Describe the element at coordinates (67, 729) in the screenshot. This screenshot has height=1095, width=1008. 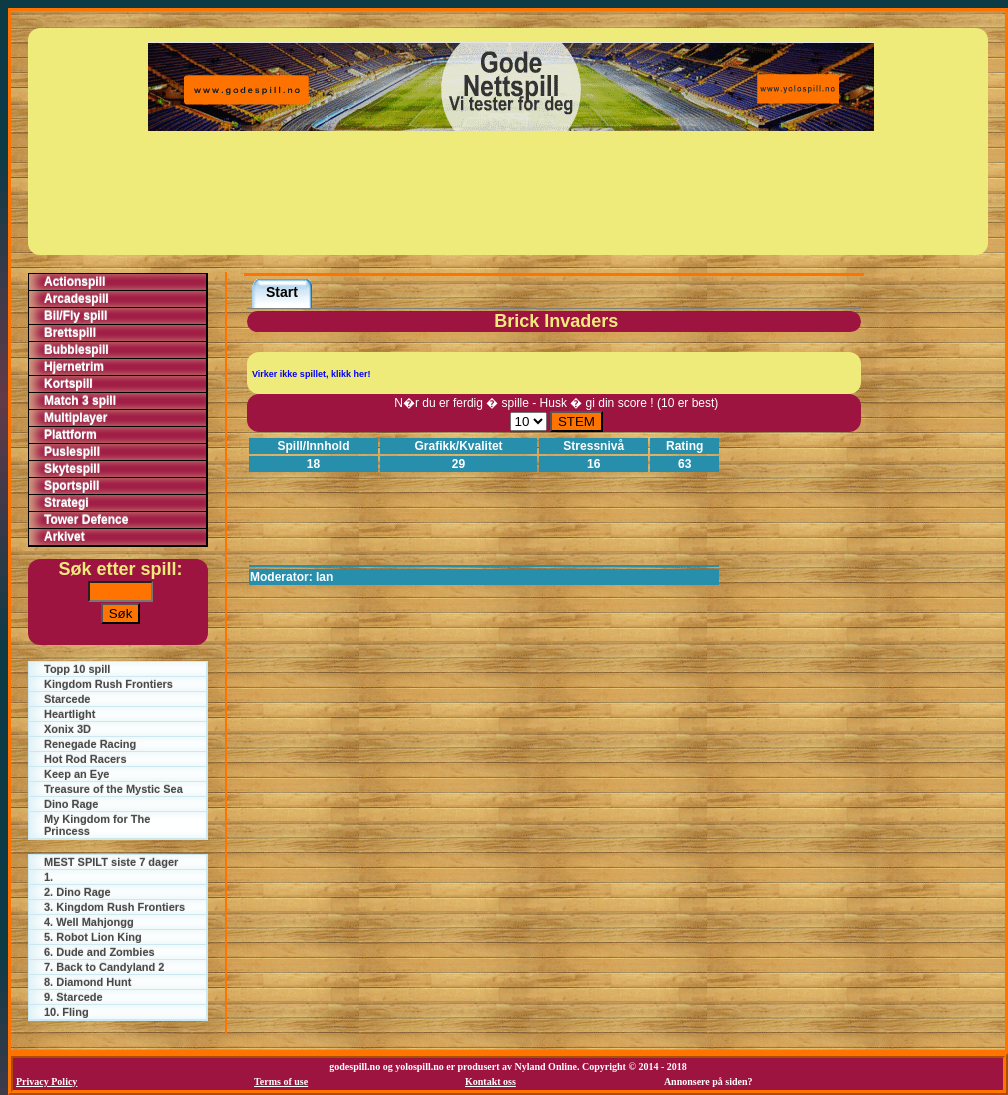
I see `Xonix 3D` at that location.